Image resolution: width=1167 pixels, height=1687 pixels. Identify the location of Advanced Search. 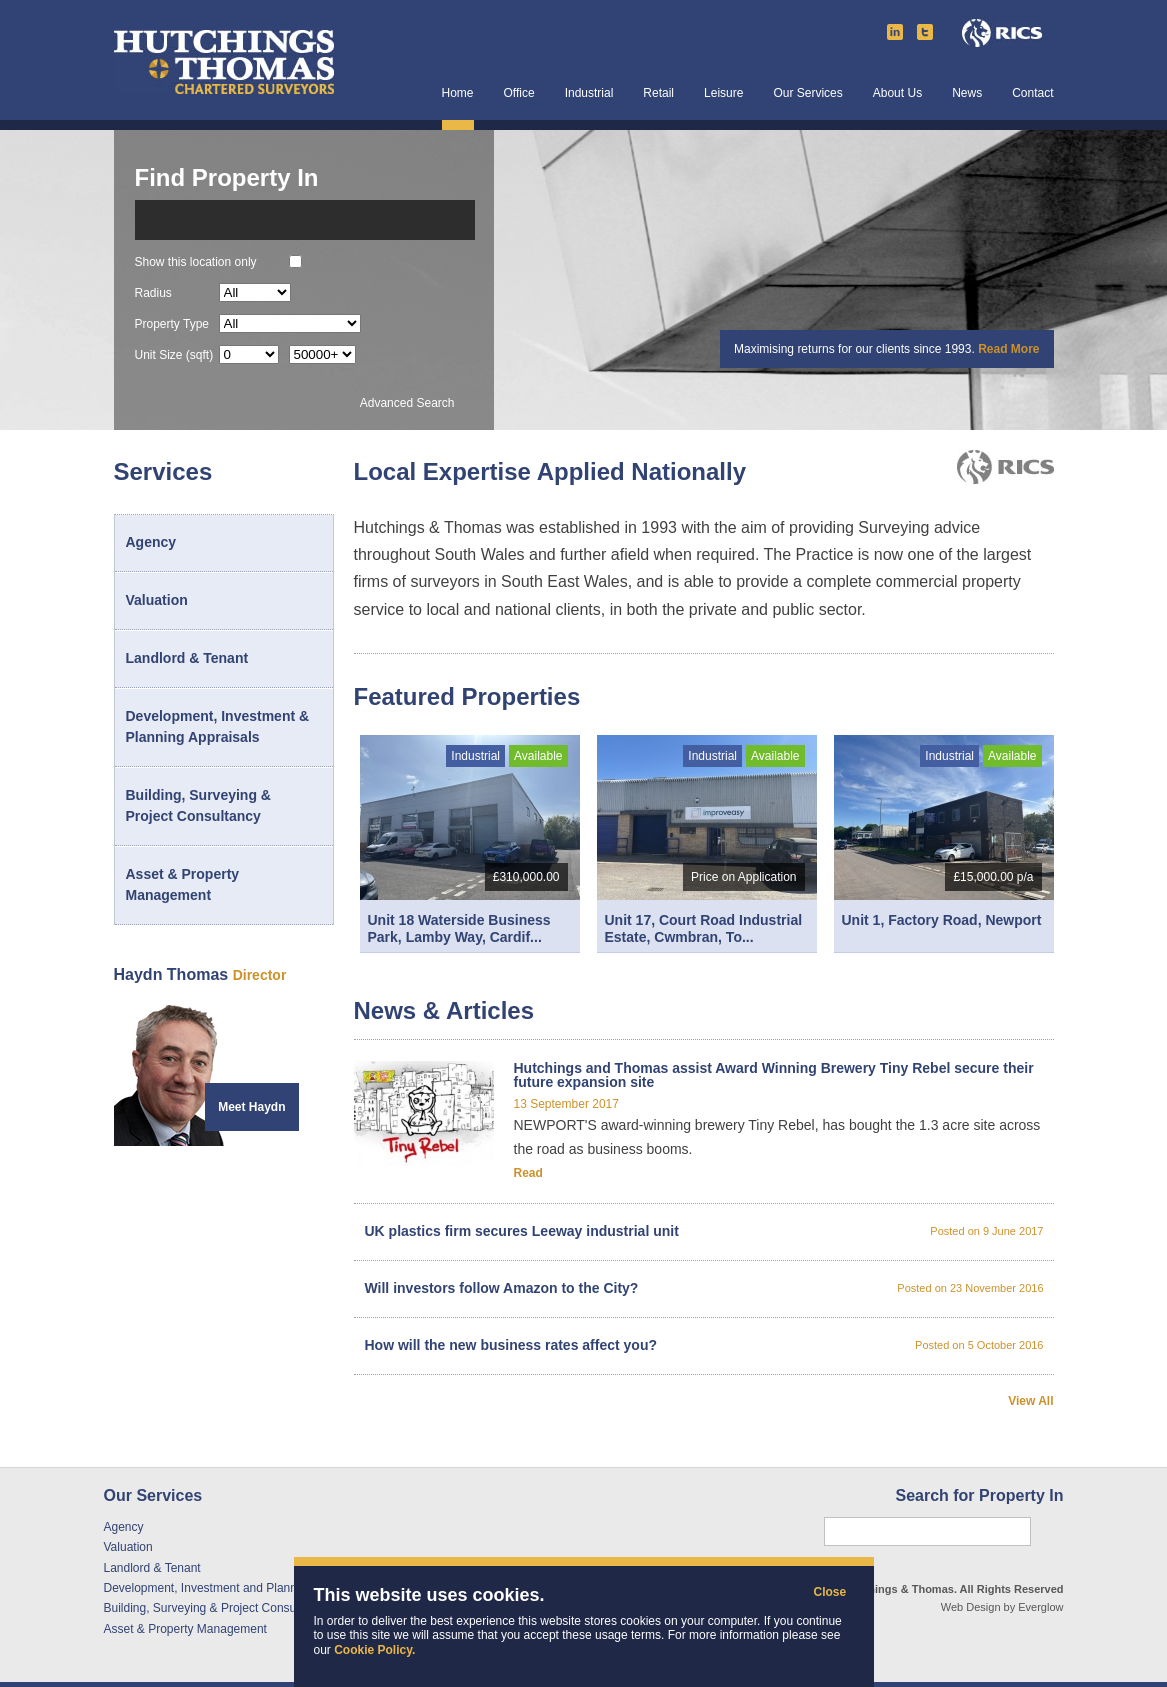
(407, 403).